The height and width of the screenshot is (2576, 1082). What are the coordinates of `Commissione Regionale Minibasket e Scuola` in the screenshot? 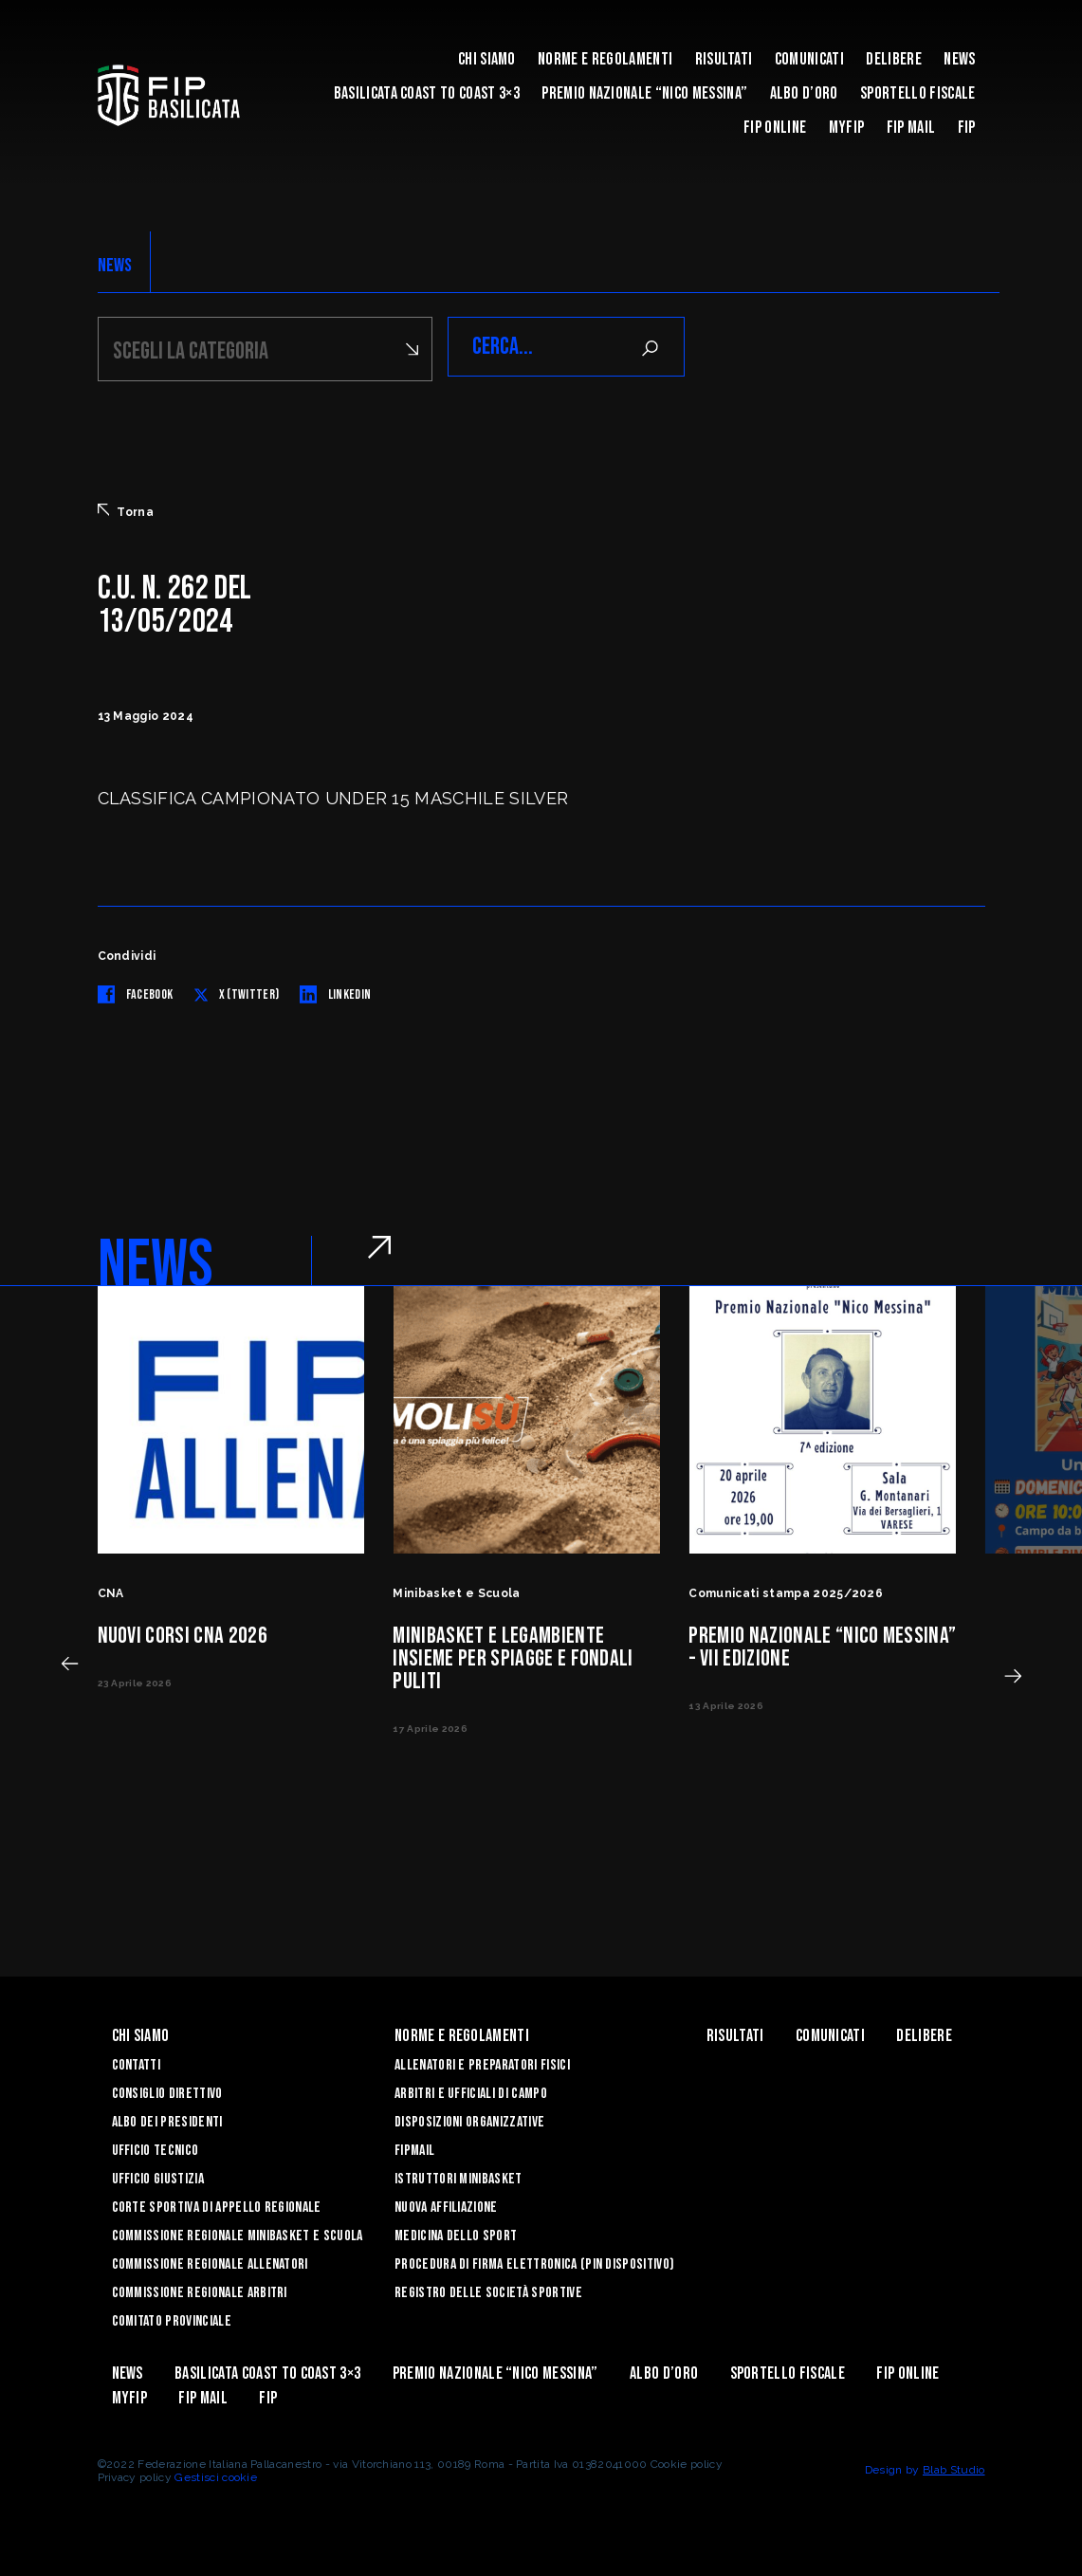 It's located at (237, 2233).